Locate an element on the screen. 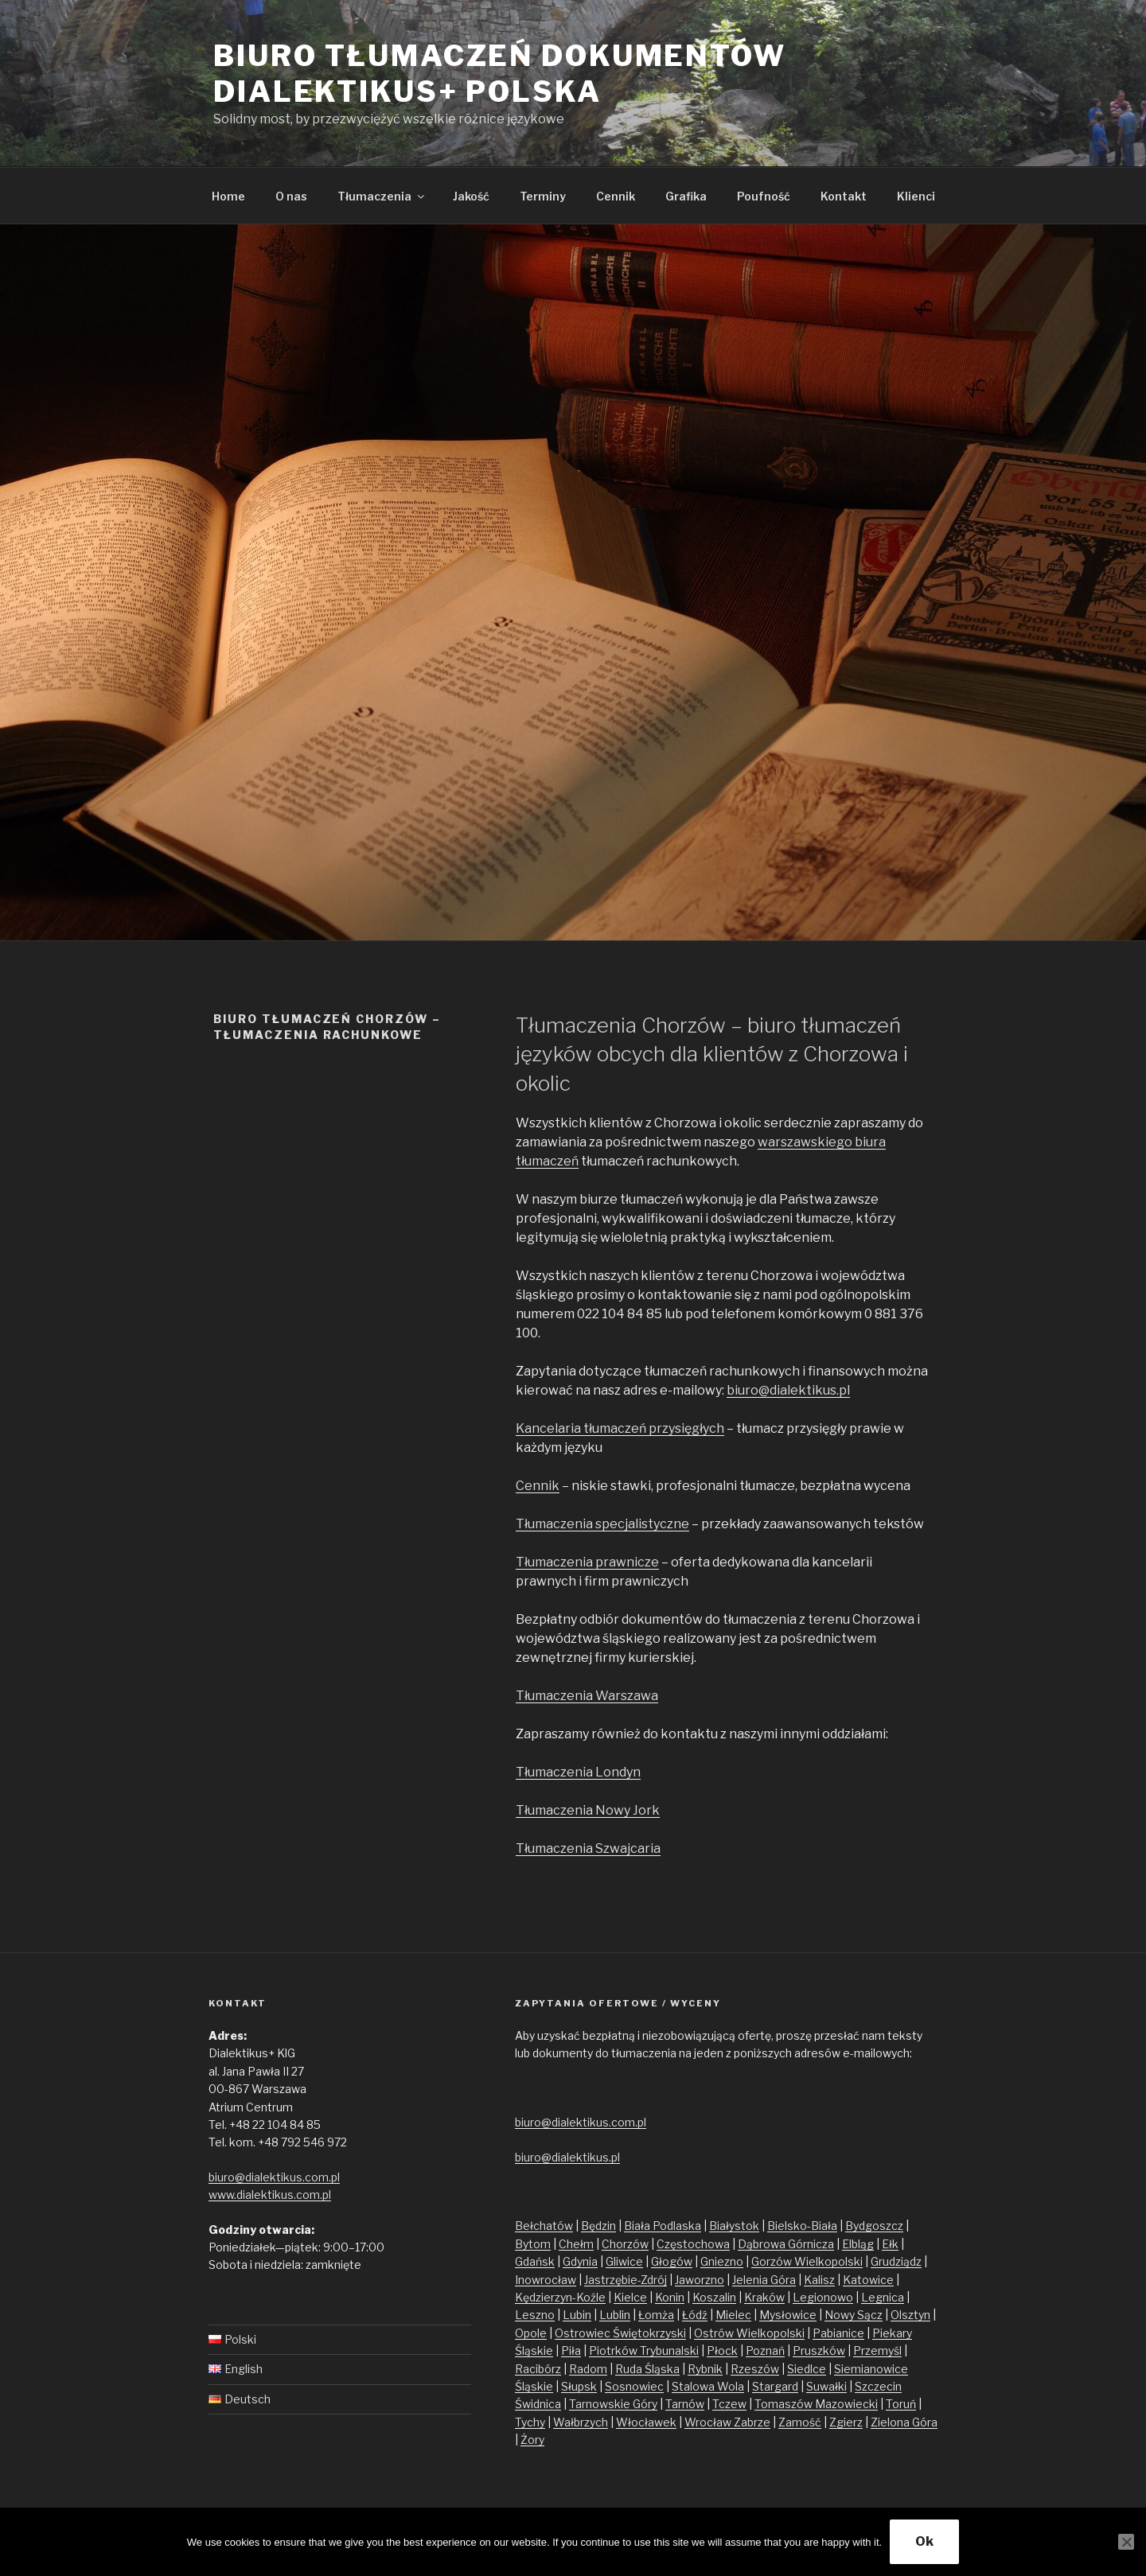  Wrocław is located at coordinates (709, 2422).